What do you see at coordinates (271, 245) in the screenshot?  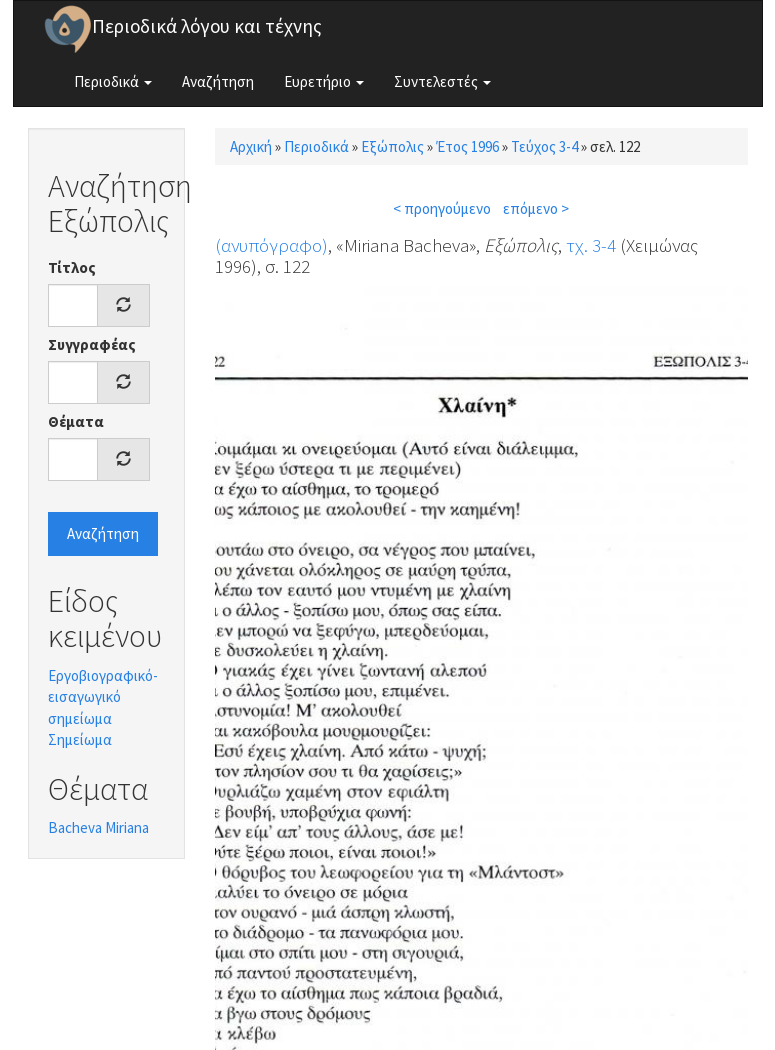 I see `(ανυπόγραφο)` at bounding box center [271, 245].